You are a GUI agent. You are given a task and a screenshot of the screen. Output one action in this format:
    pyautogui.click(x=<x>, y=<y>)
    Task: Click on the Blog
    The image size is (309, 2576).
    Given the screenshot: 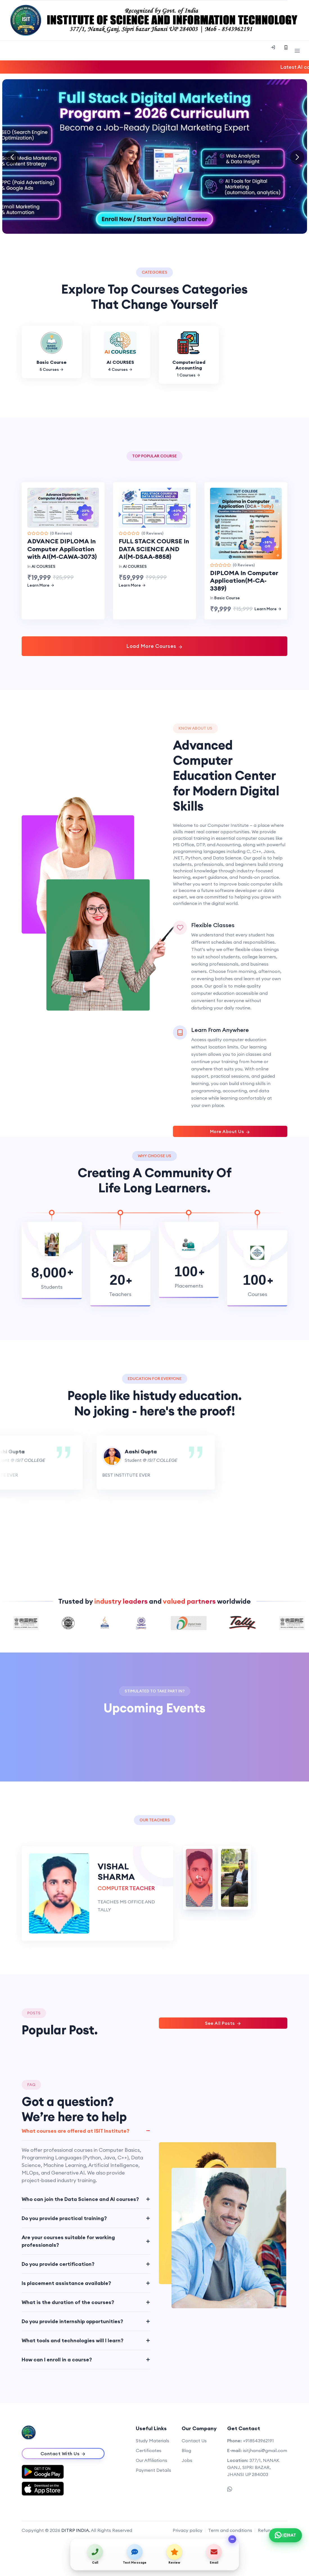 What is the action you would take?
    pyautogui.click(x=186, y=2450)
    